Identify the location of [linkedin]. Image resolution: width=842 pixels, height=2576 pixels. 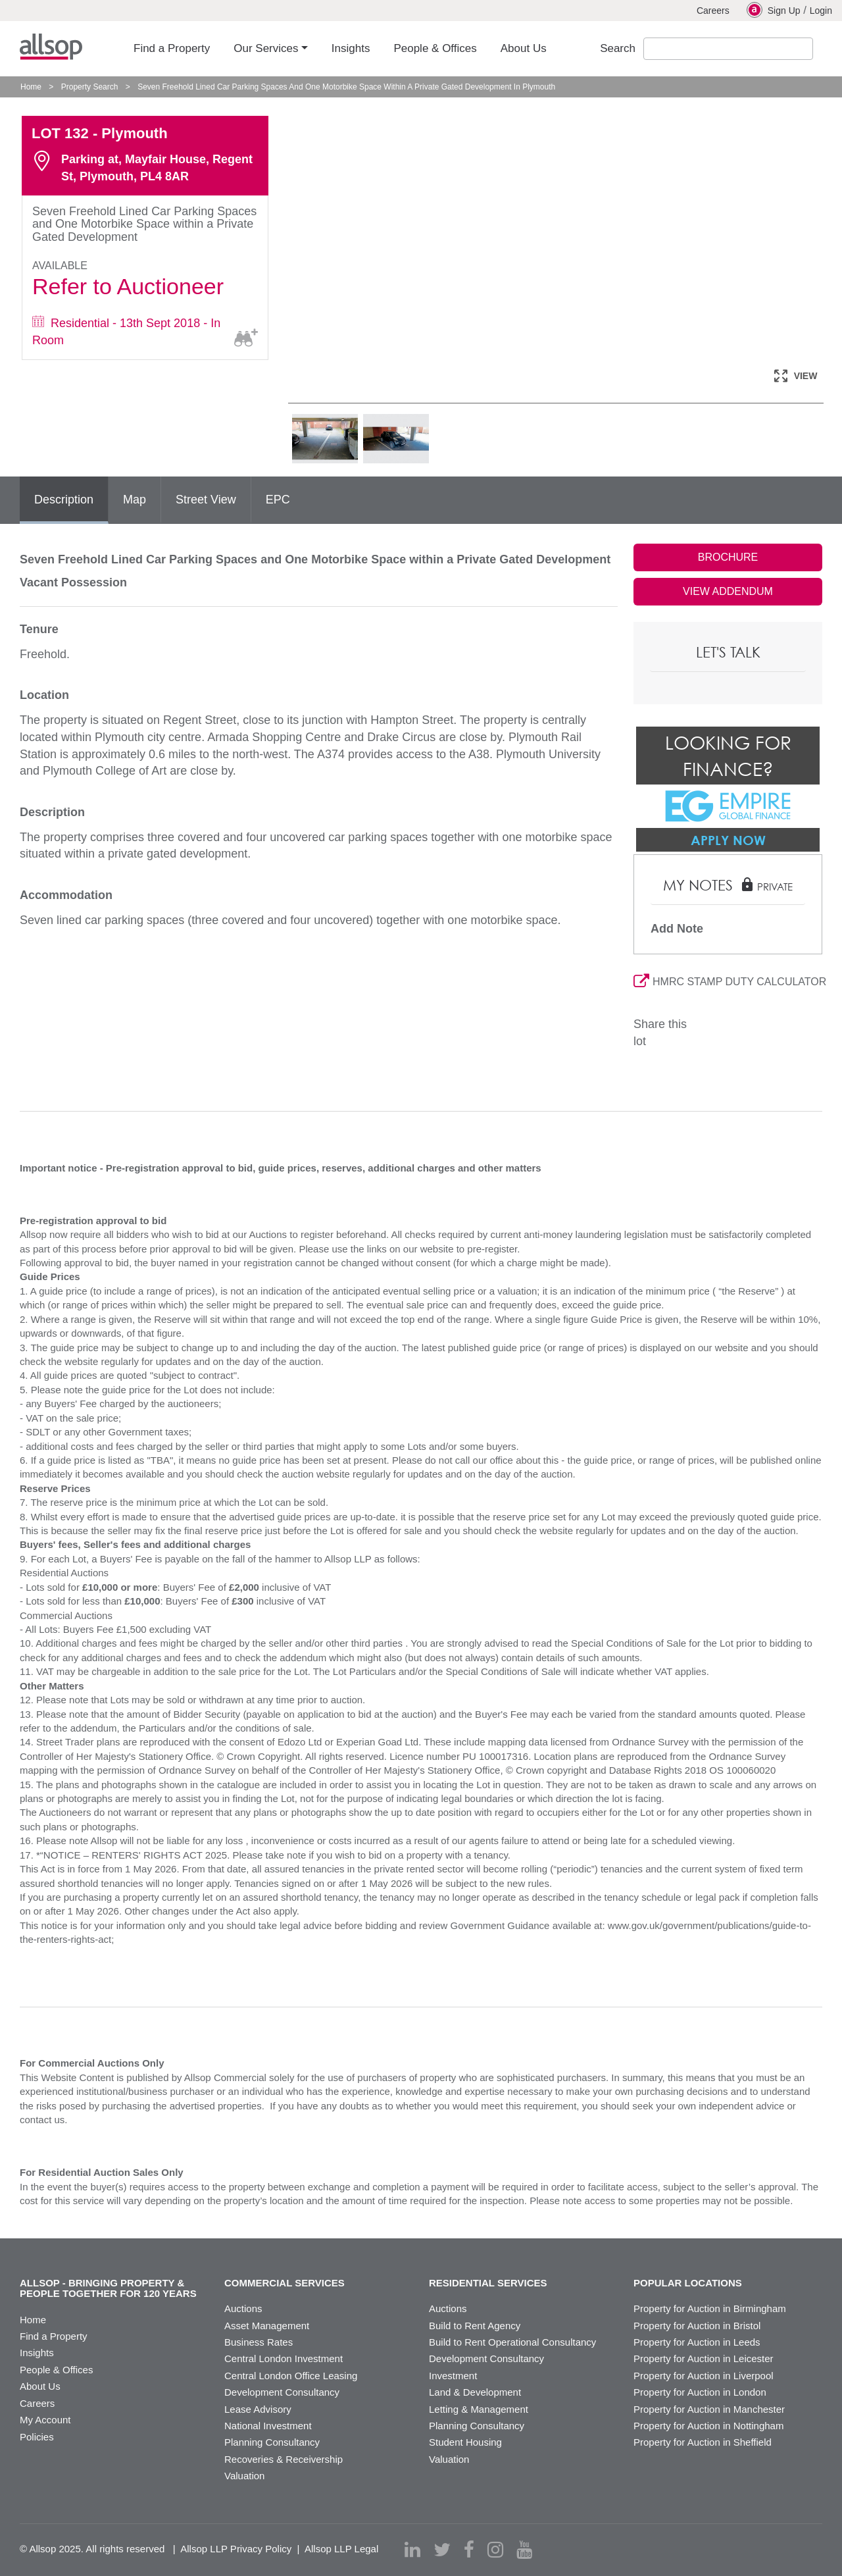
(412, 2549).